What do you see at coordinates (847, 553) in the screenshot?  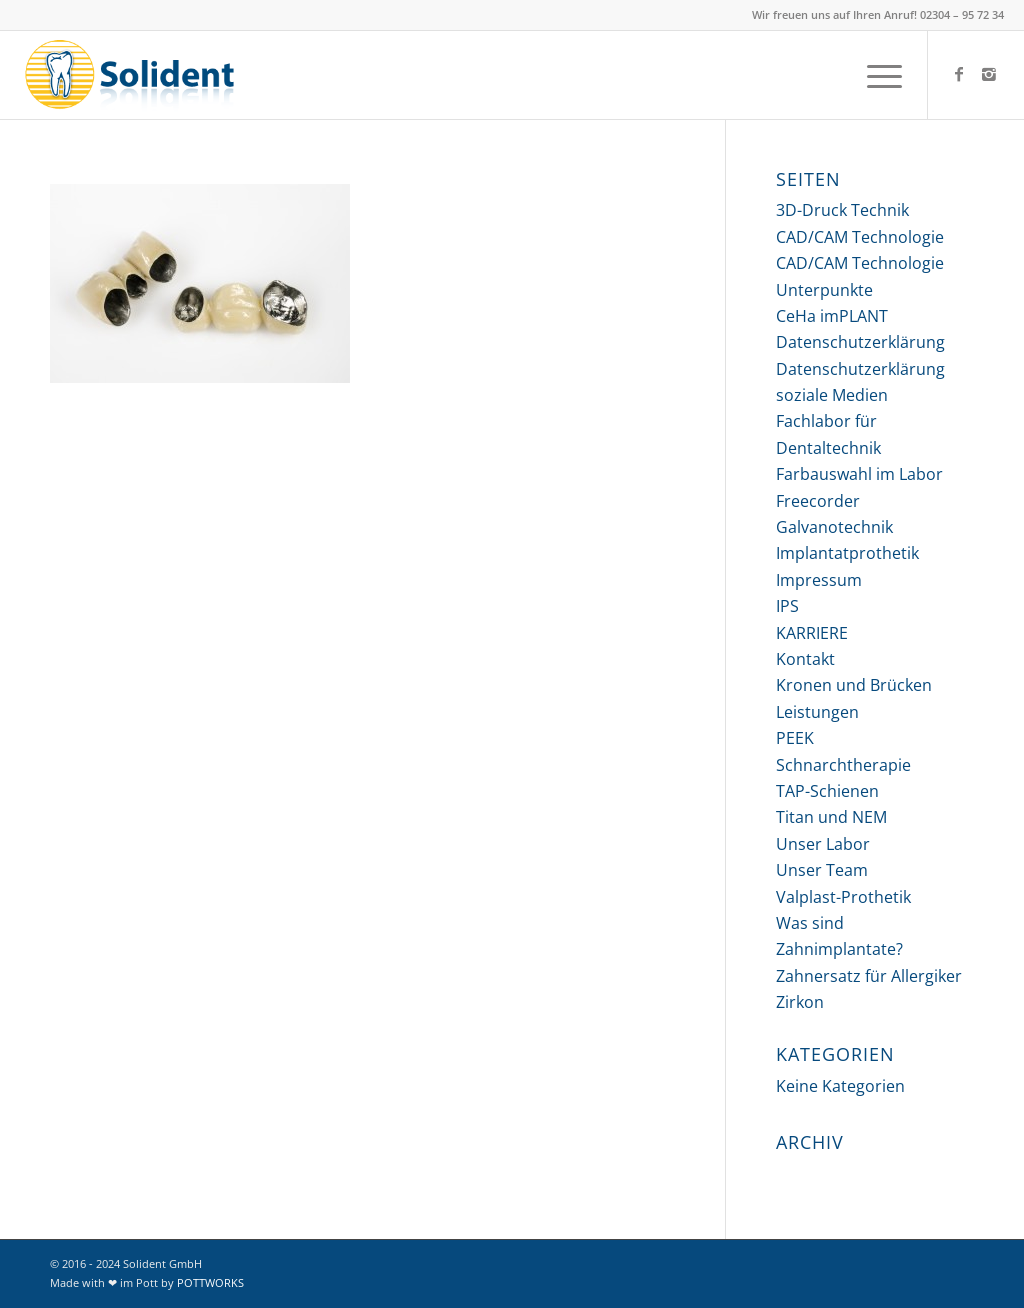 I see `Implantatprothetik` at bounding box center [847, 553].